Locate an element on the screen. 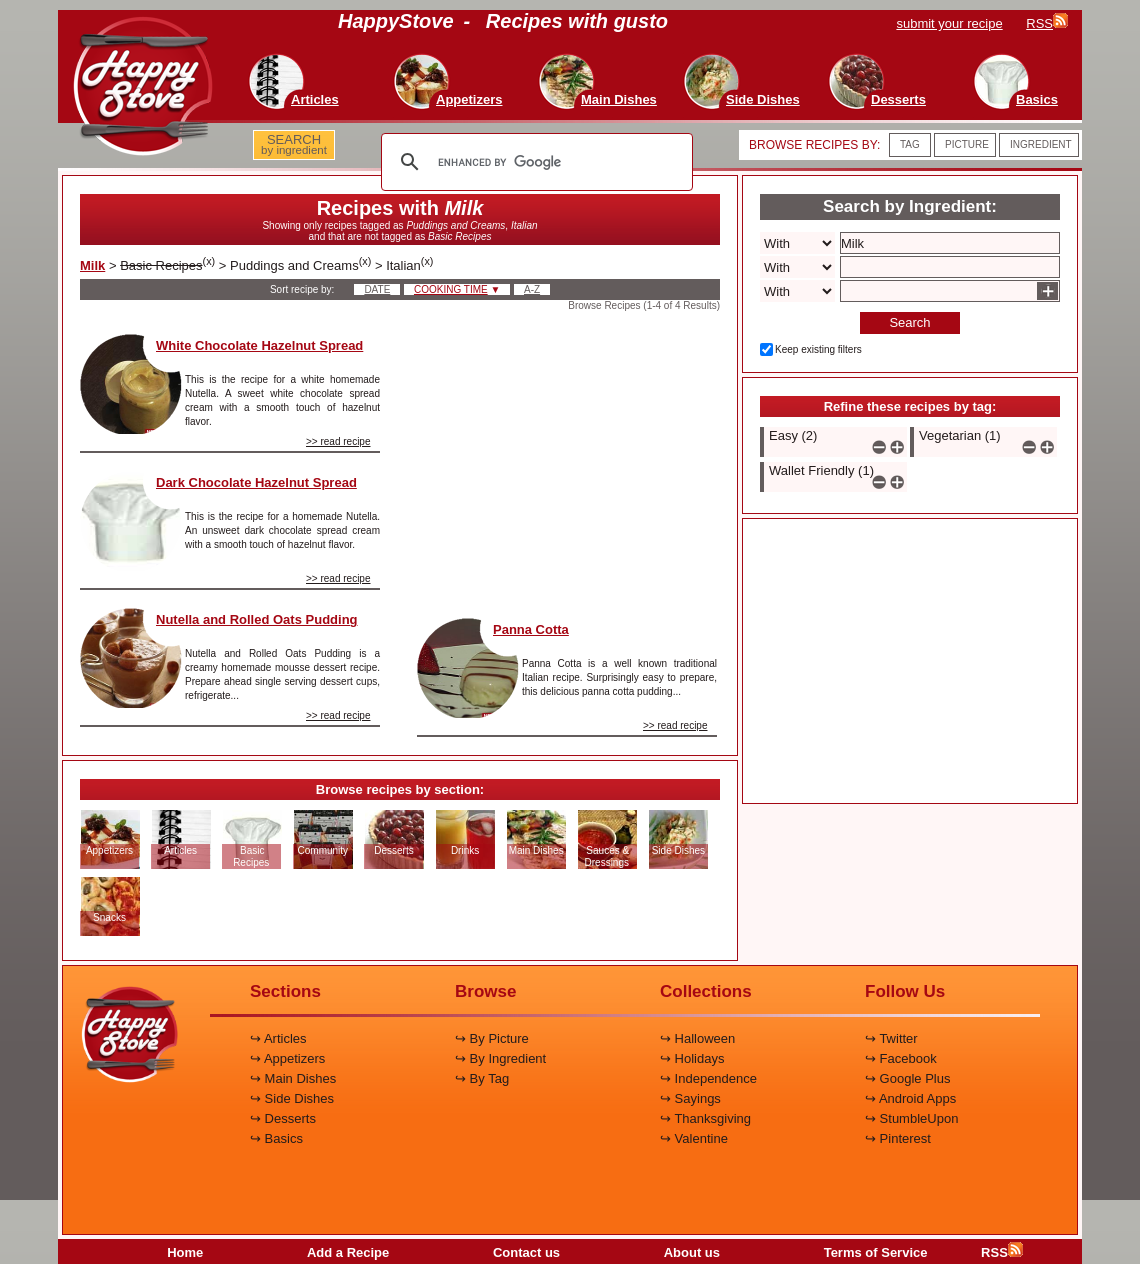 This screenshot has height=1264, width=1140. ↪ Facebook is located at coordinates (901, 1058).